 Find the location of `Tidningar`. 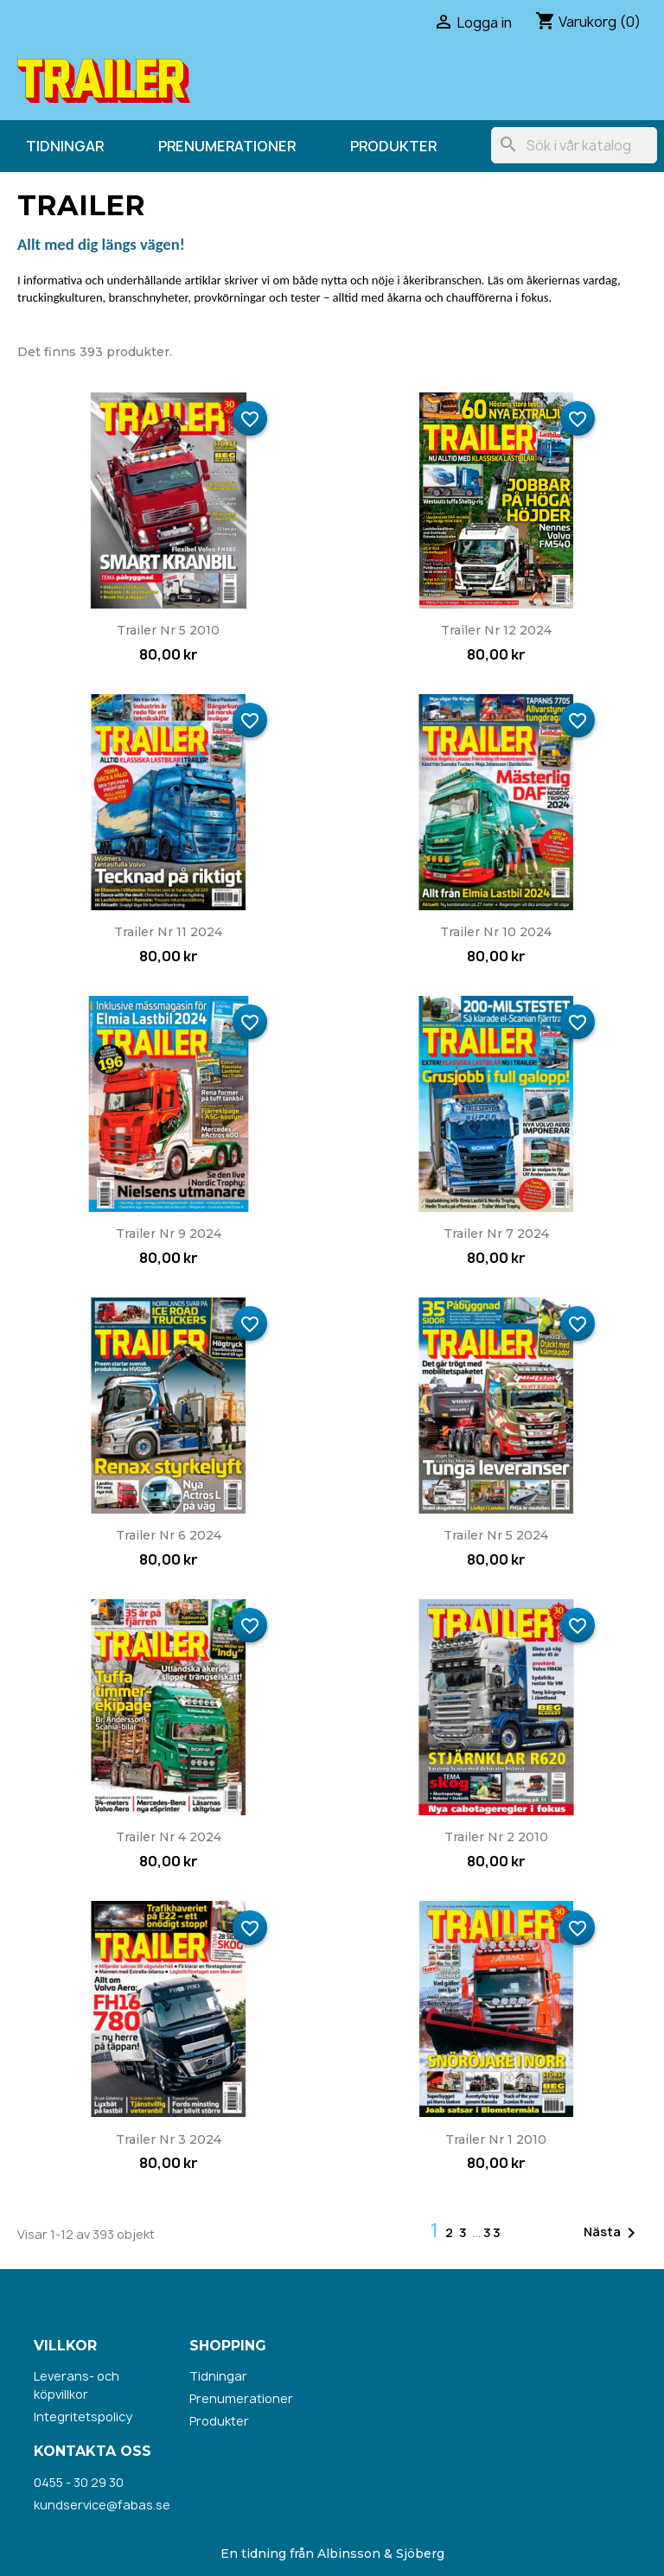

Tidningar is located at coordinates (65, 146).